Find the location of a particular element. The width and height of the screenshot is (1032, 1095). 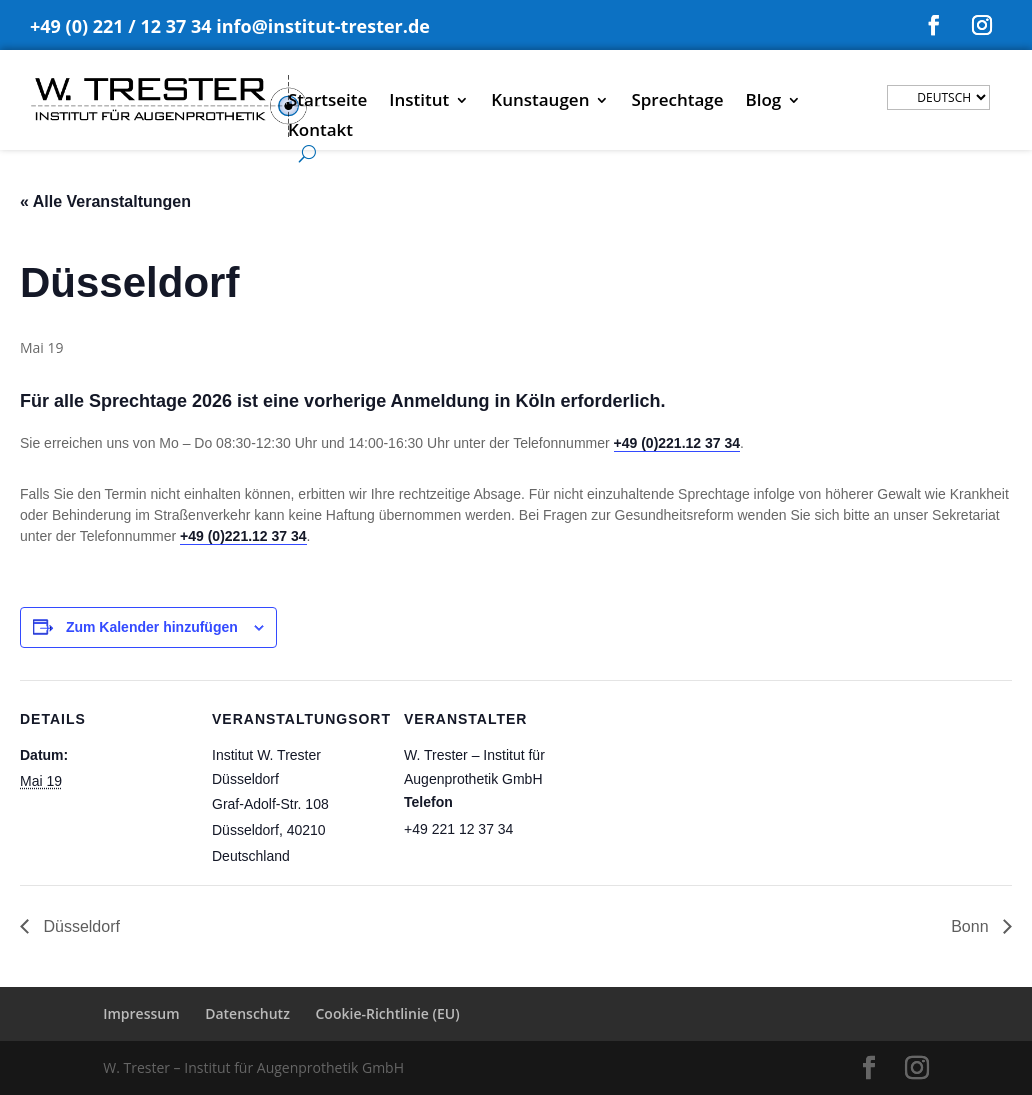

Startseite is located at coordinates (327, 102).